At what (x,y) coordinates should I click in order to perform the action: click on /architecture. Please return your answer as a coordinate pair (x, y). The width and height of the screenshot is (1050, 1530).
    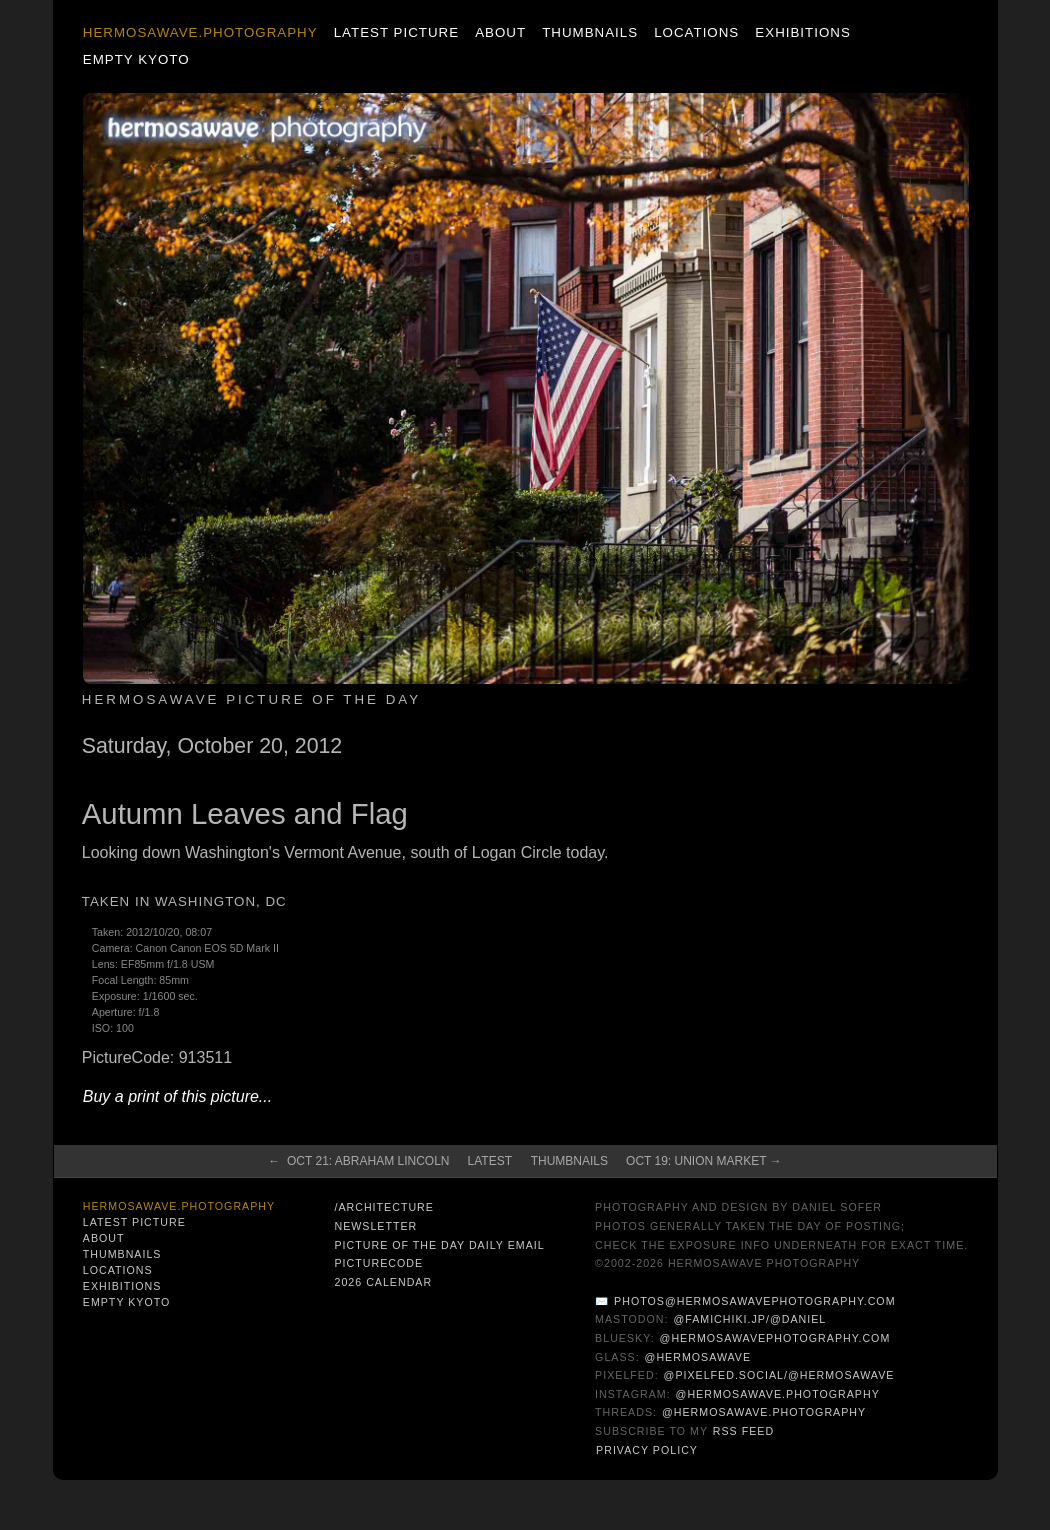
    Looking at the image, I should click on (383, 1207).